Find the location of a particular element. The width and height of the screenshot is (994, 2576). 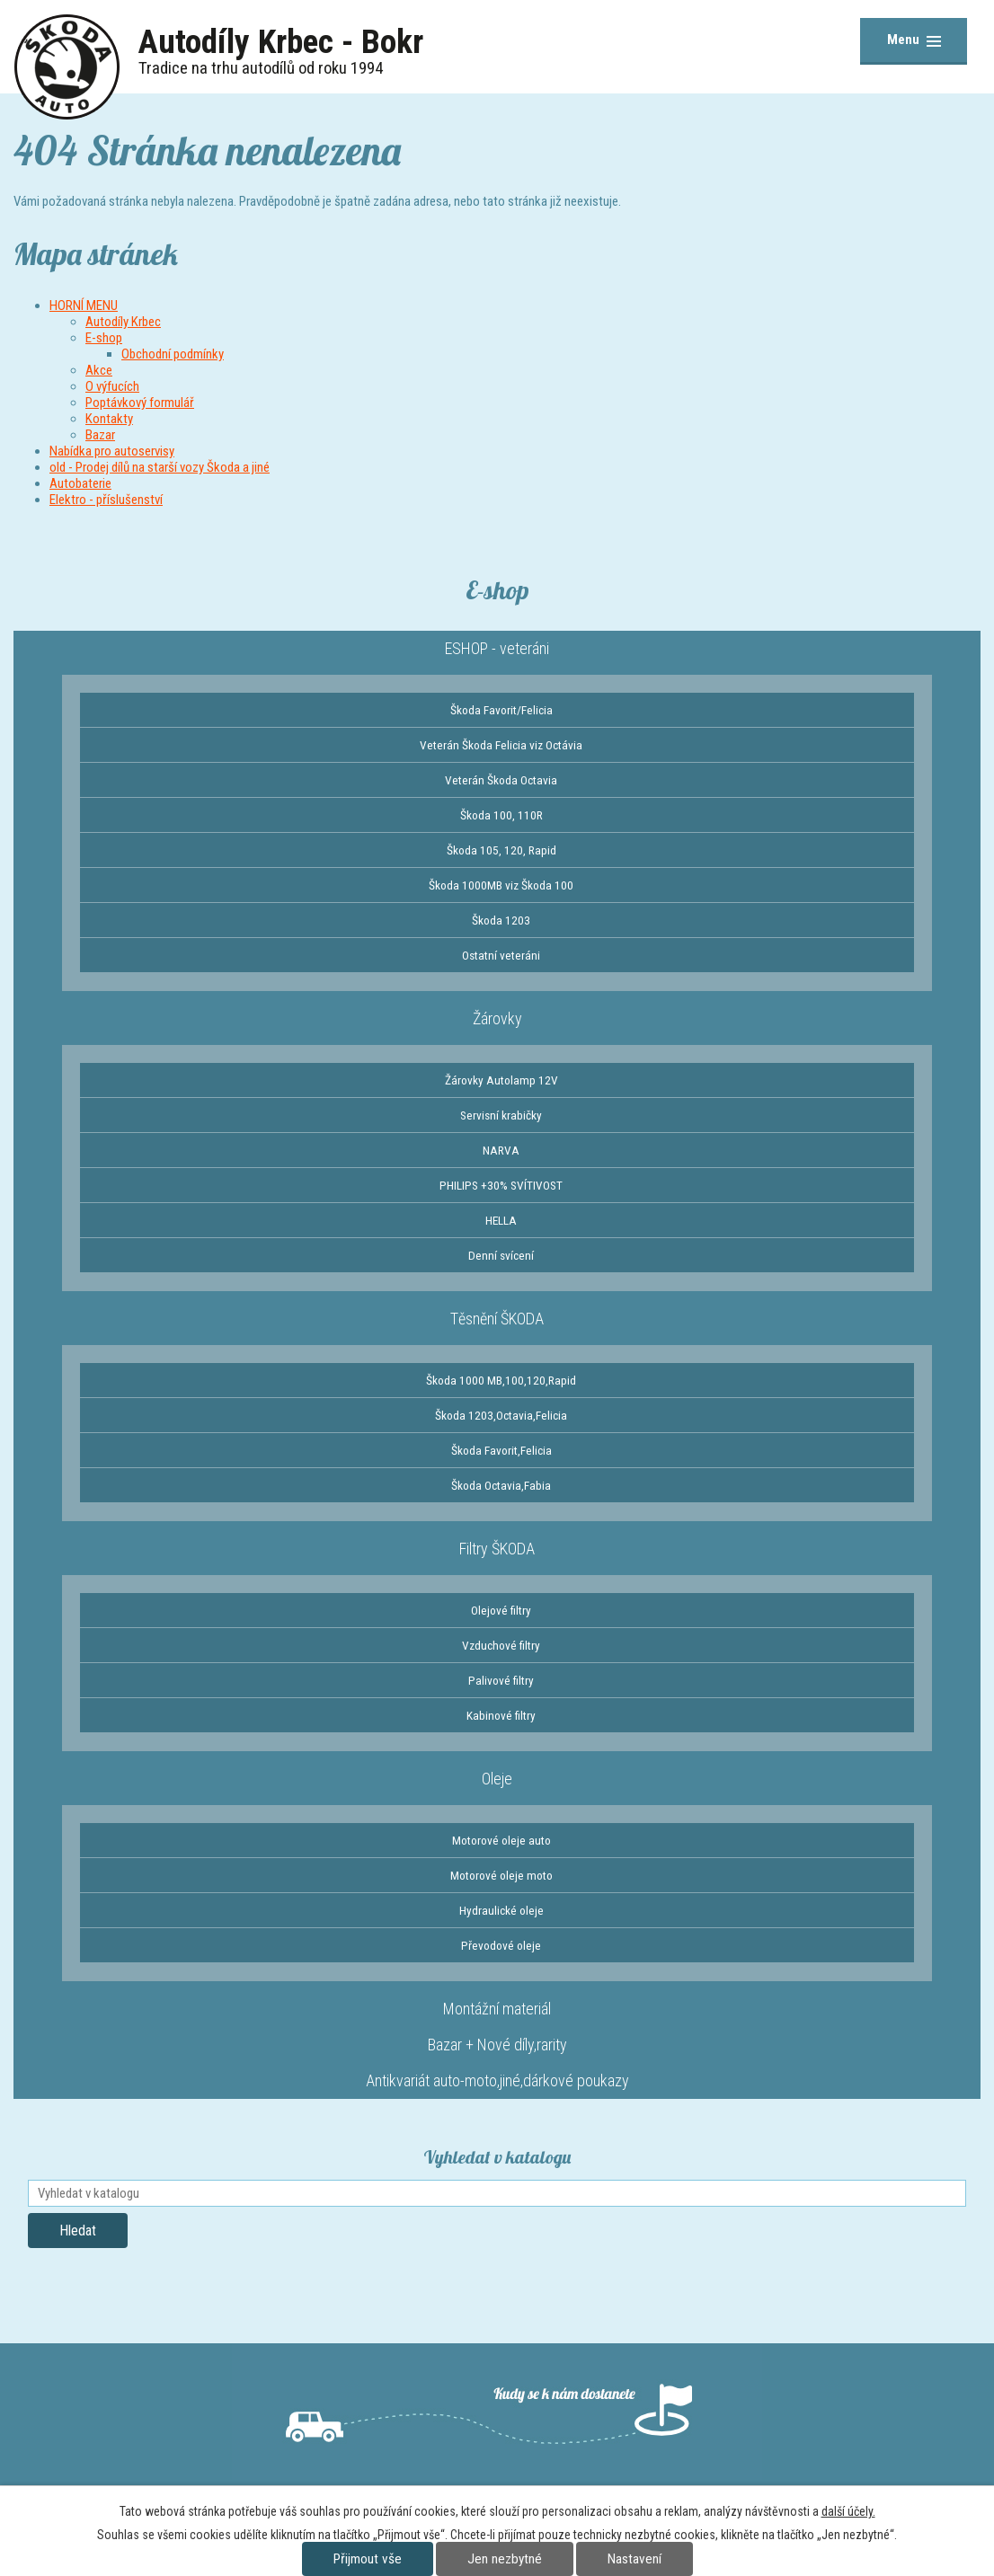

Autobaterie is located at coordinates (80, 483).